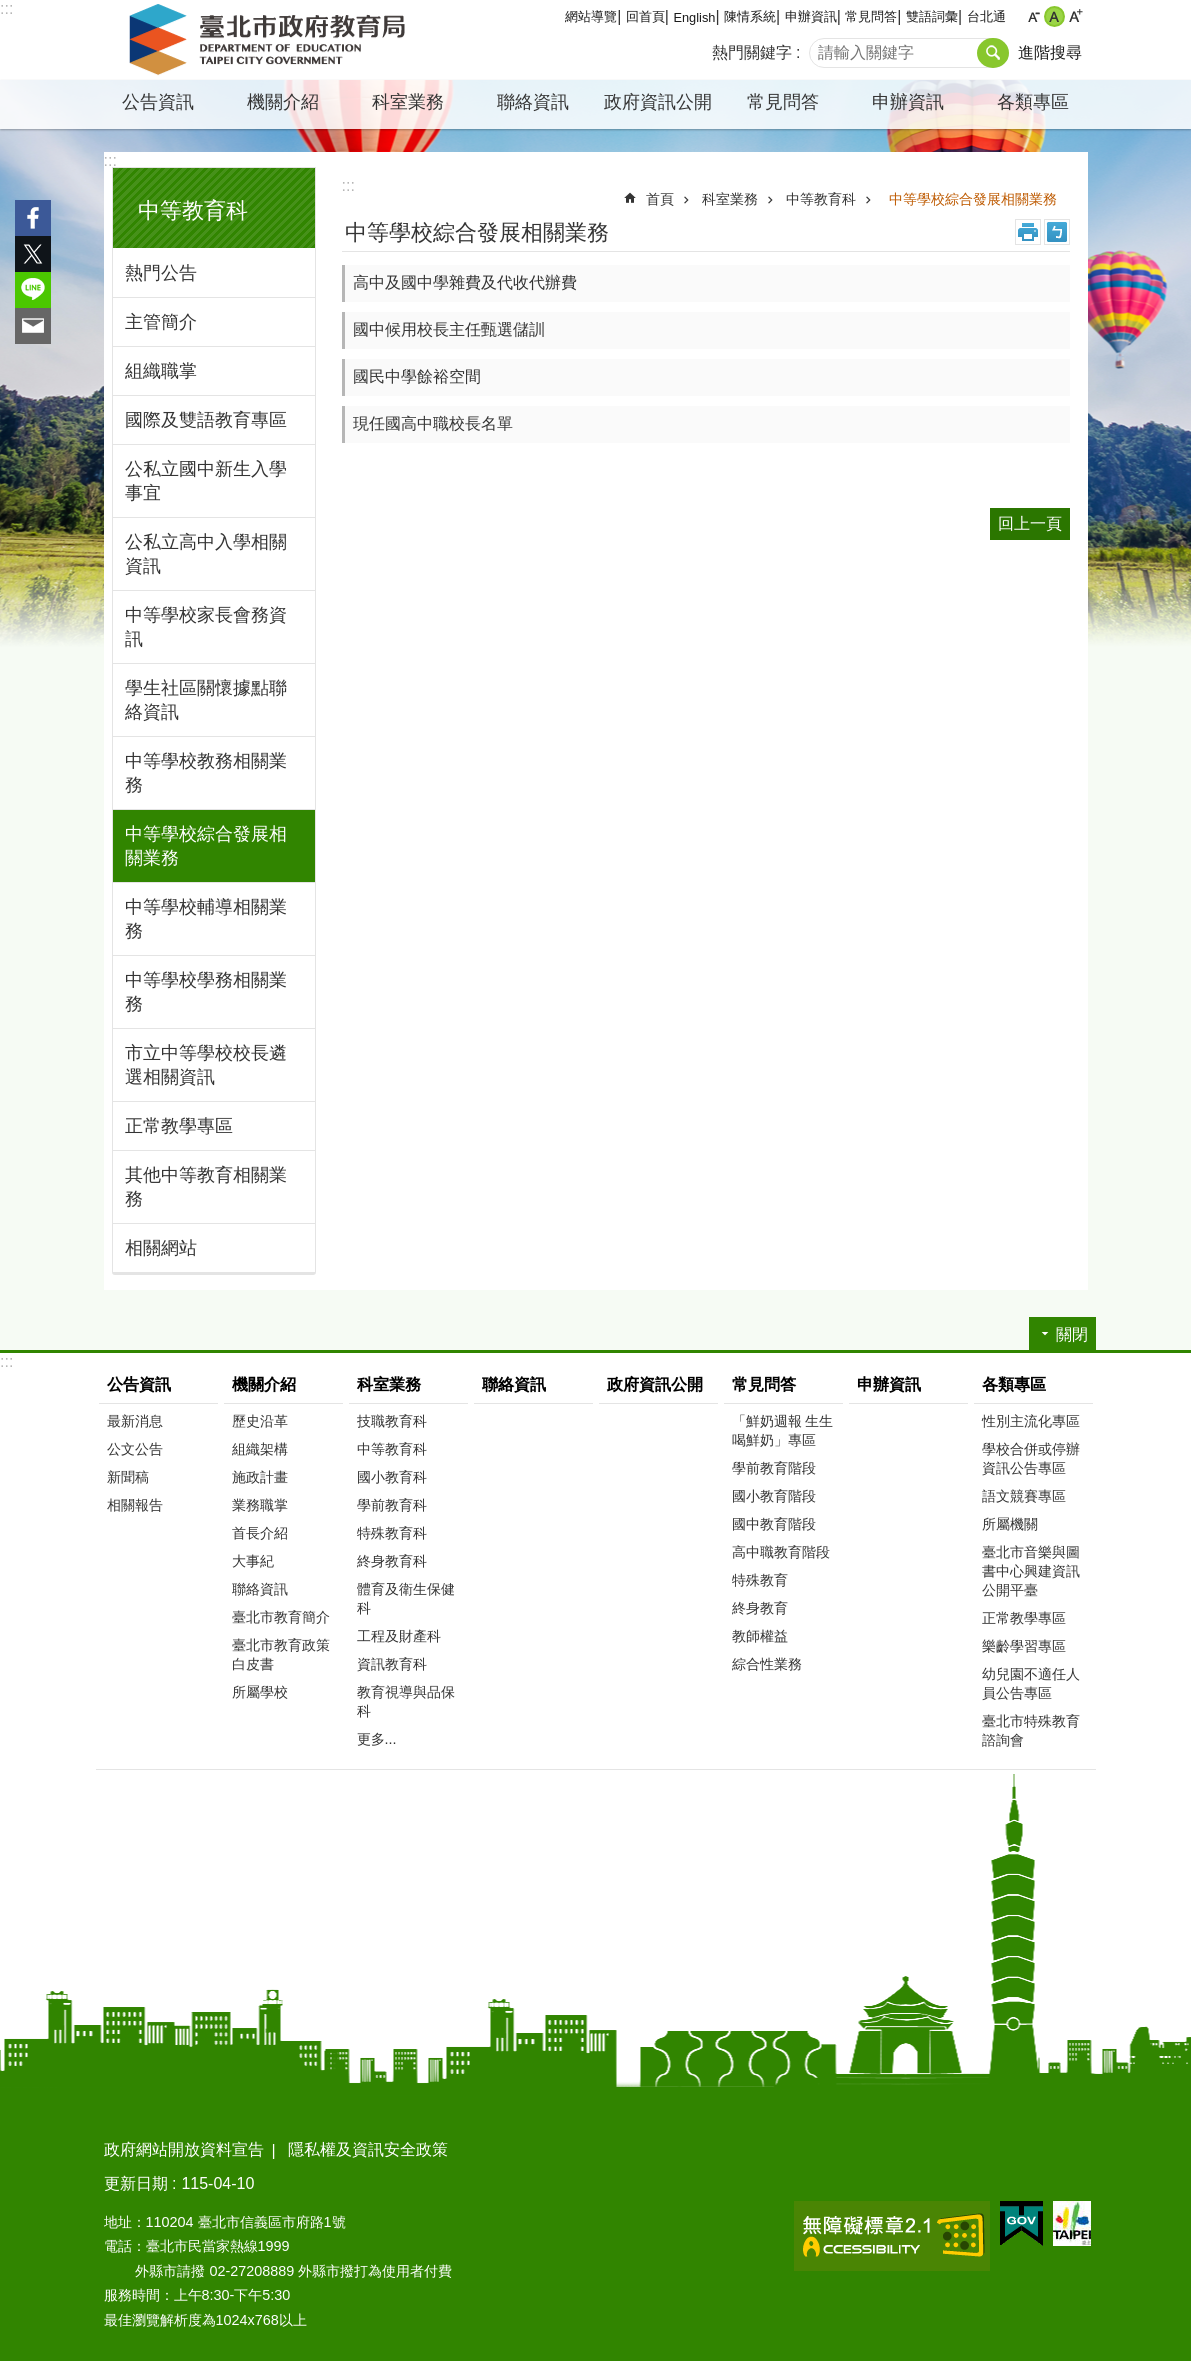 The image size is (1191, 2361). What do you see at coordinates (260, 1692) in the screenshot?
I see `所屬學校` at bounding box center [260, 1692].